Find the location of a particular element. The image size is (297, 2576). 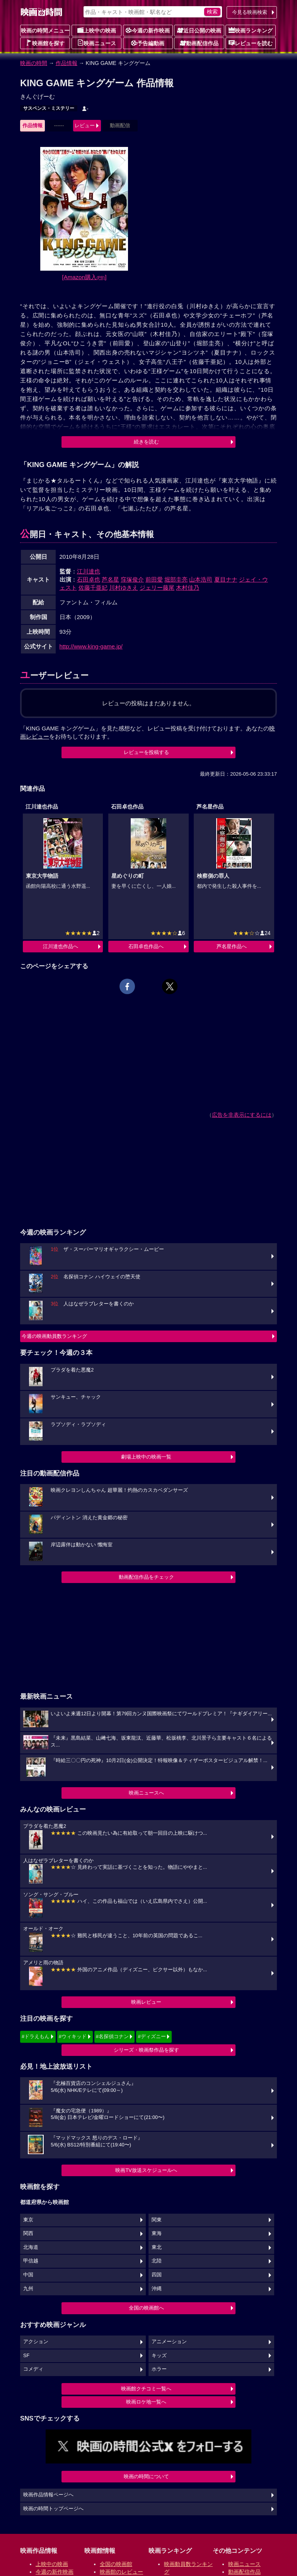

窪塚俊介 is located at coordinates (132, 579).